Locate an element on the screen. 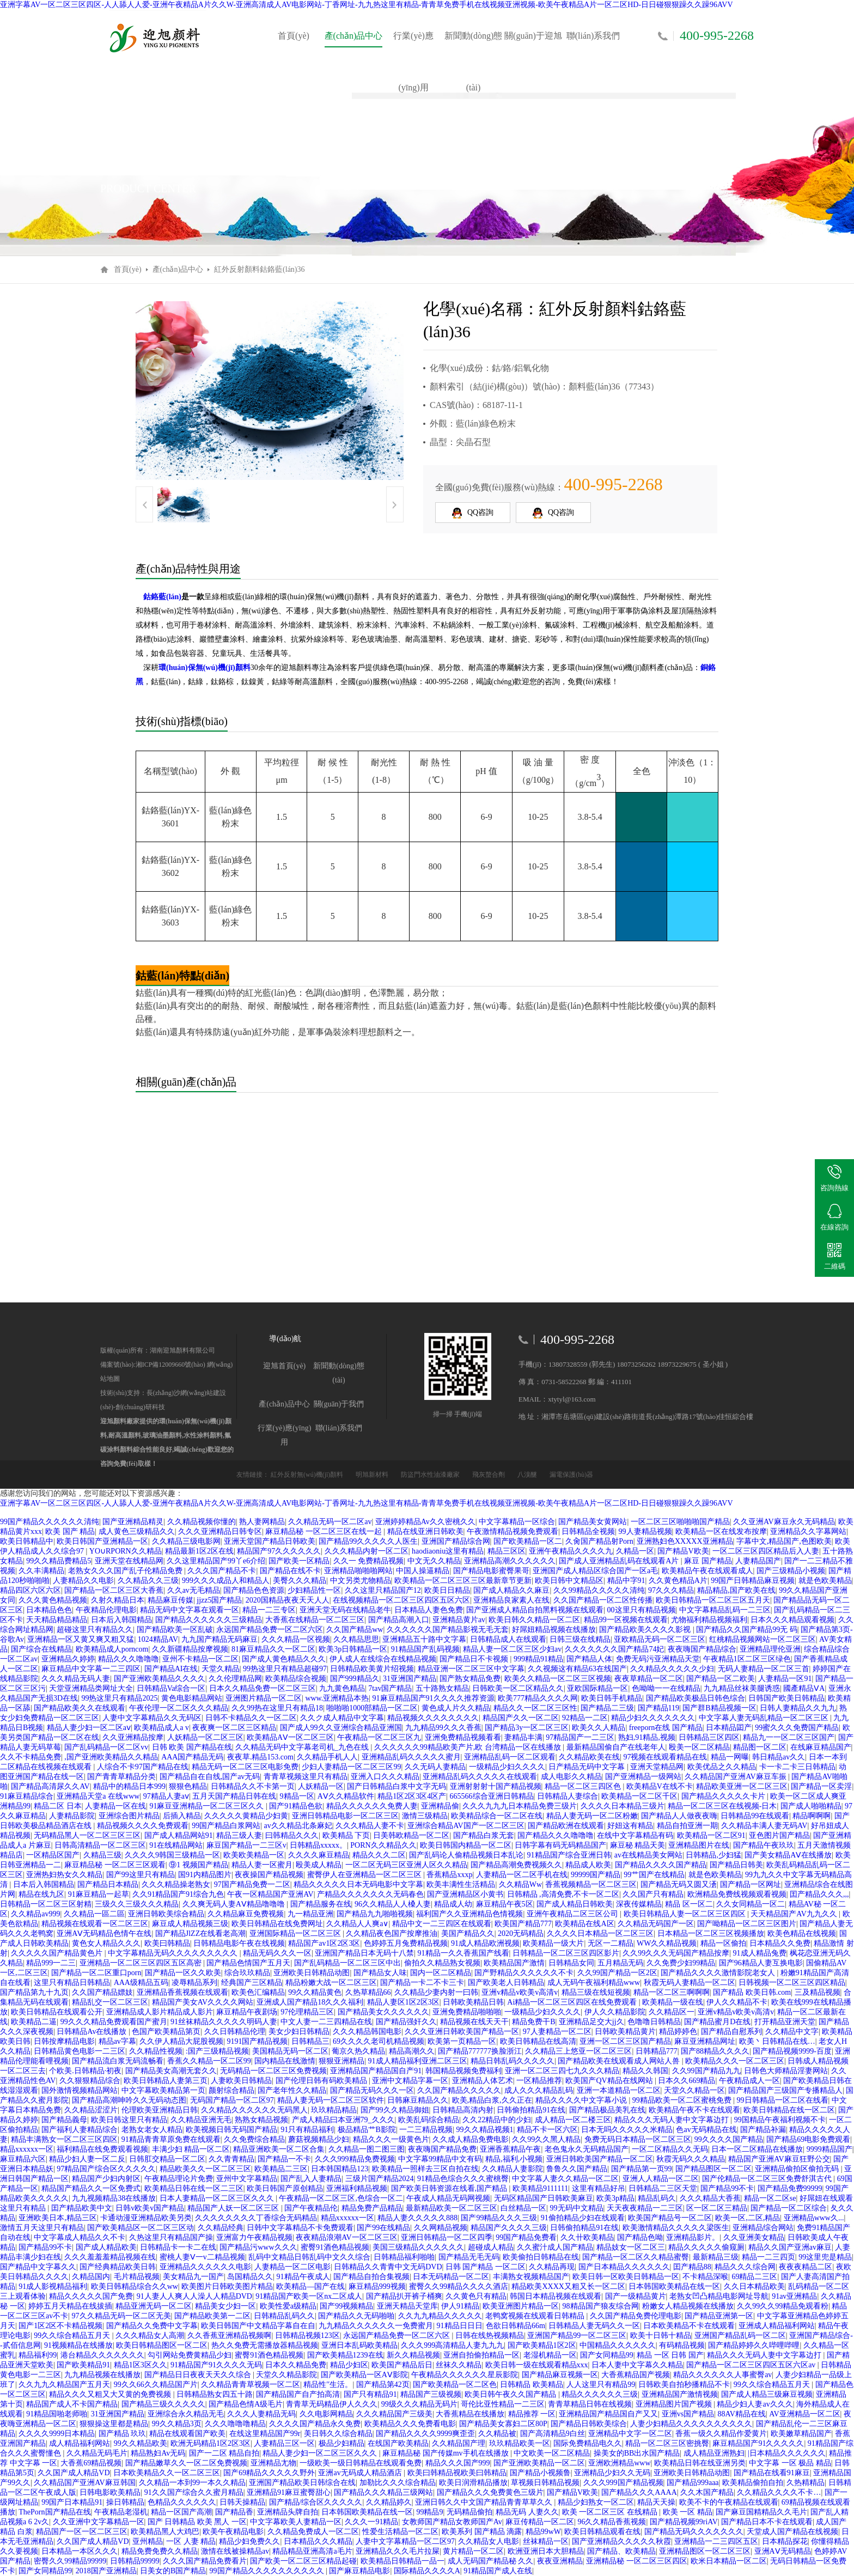 The height and width of the screenshot is (2576, 854). 一二三精品视频 is located at coordinates (426, 2130).